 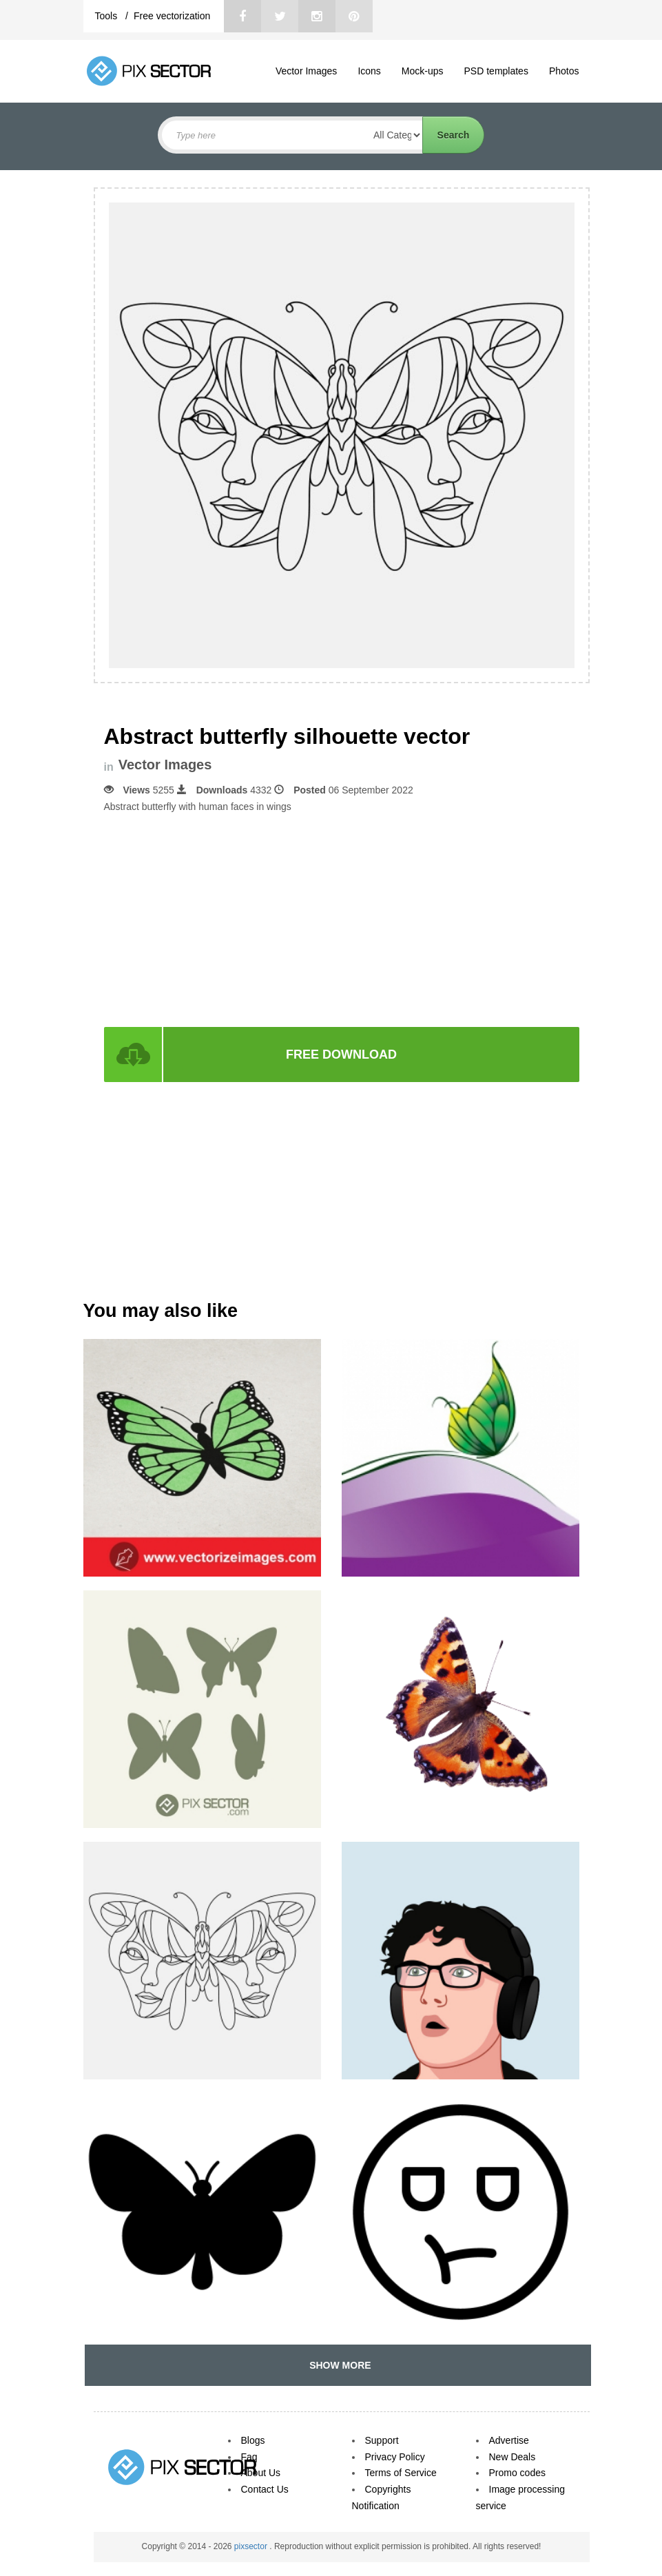 I want to click on SHOW MORE, so click(x=337, y=2365).